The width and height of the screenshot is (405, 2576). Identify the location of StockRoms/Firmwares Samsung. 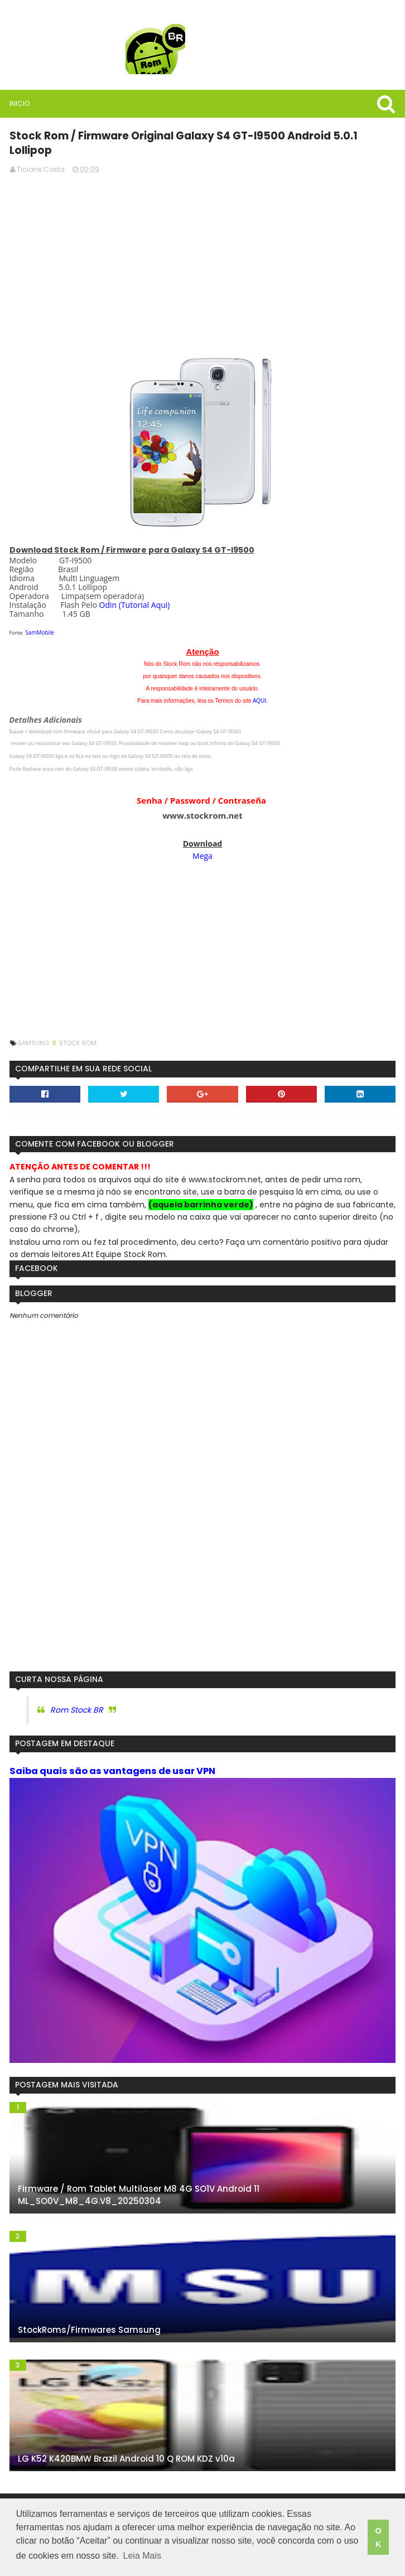
(88, 2316).